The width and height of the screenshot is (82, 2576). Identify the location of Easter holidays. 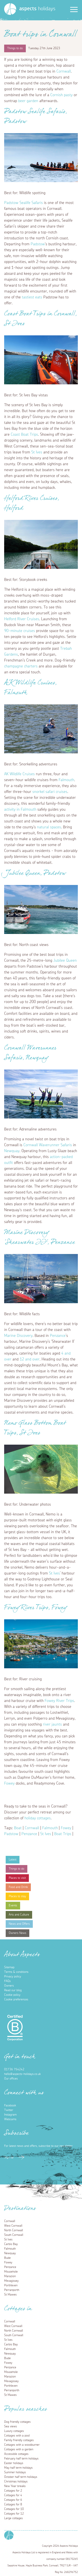
(13, 2463).